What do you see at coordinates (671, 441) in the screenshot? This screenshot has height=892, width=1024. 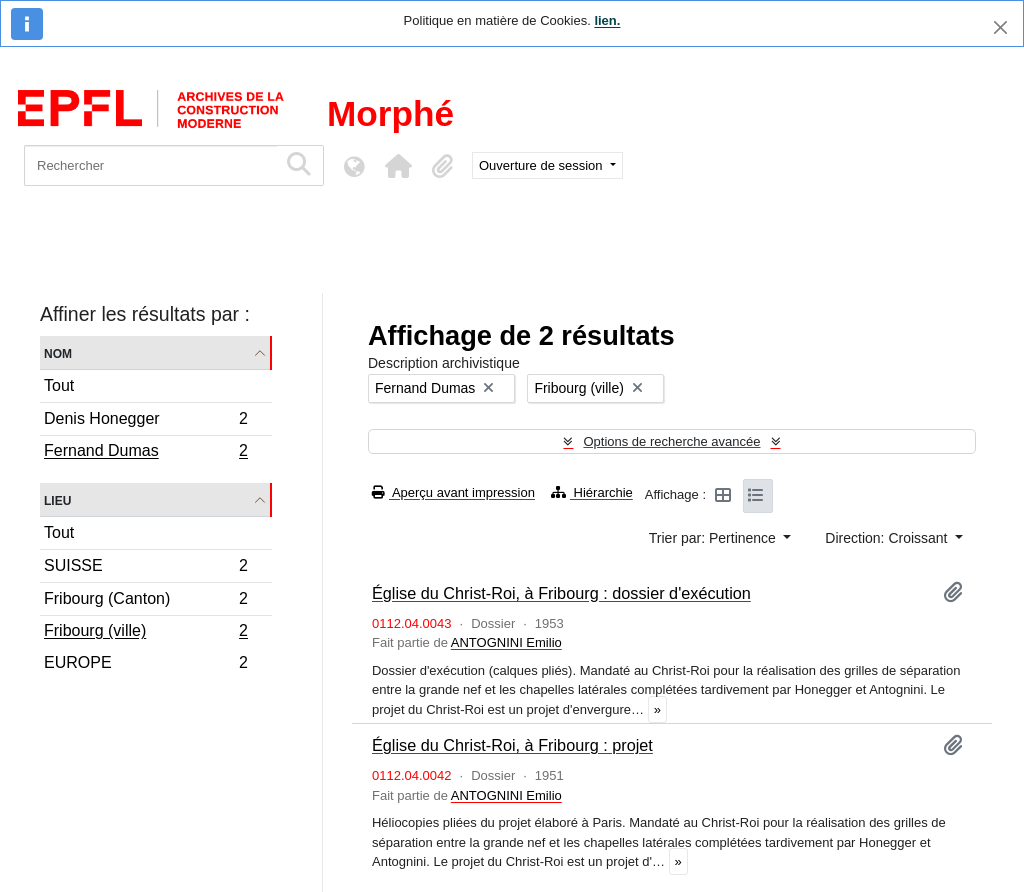 I see `Options de recherche avancée` at bounding box center [671, 441].